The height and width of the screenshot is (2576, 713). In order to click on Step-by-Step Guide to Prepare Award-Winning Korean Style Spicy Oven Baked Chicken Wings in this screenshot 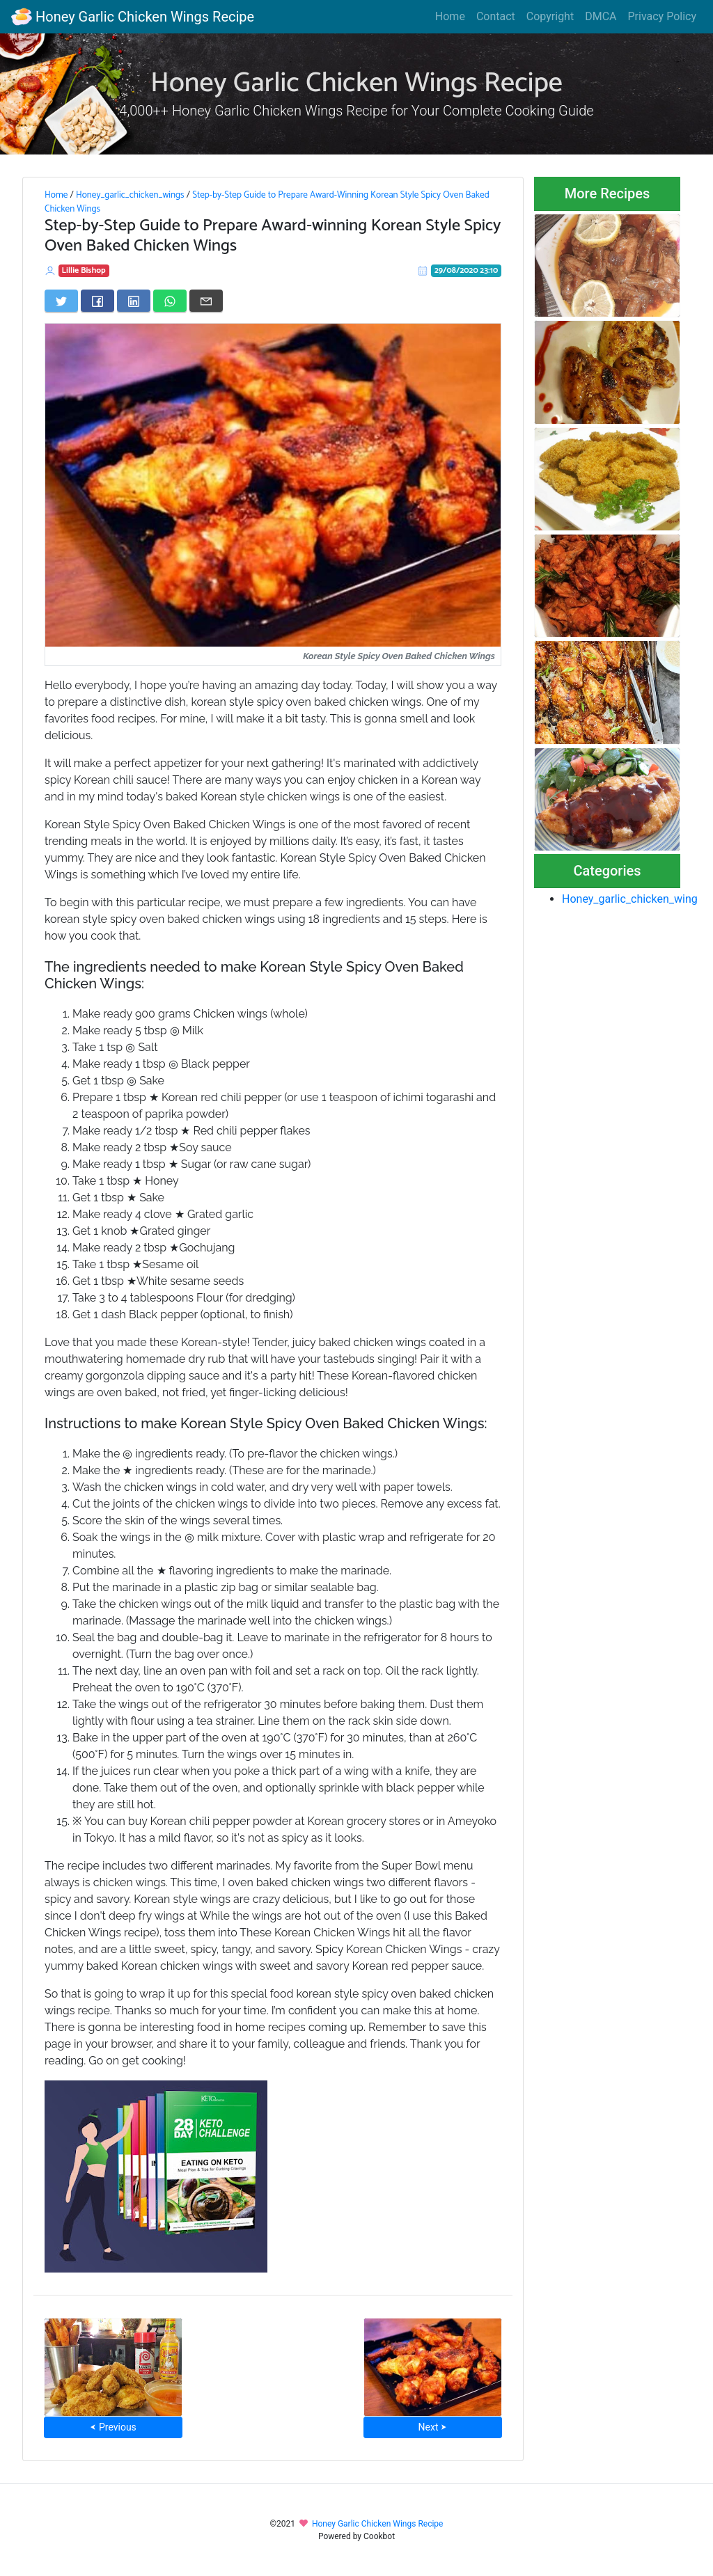, I will do `click(267, 201)`.